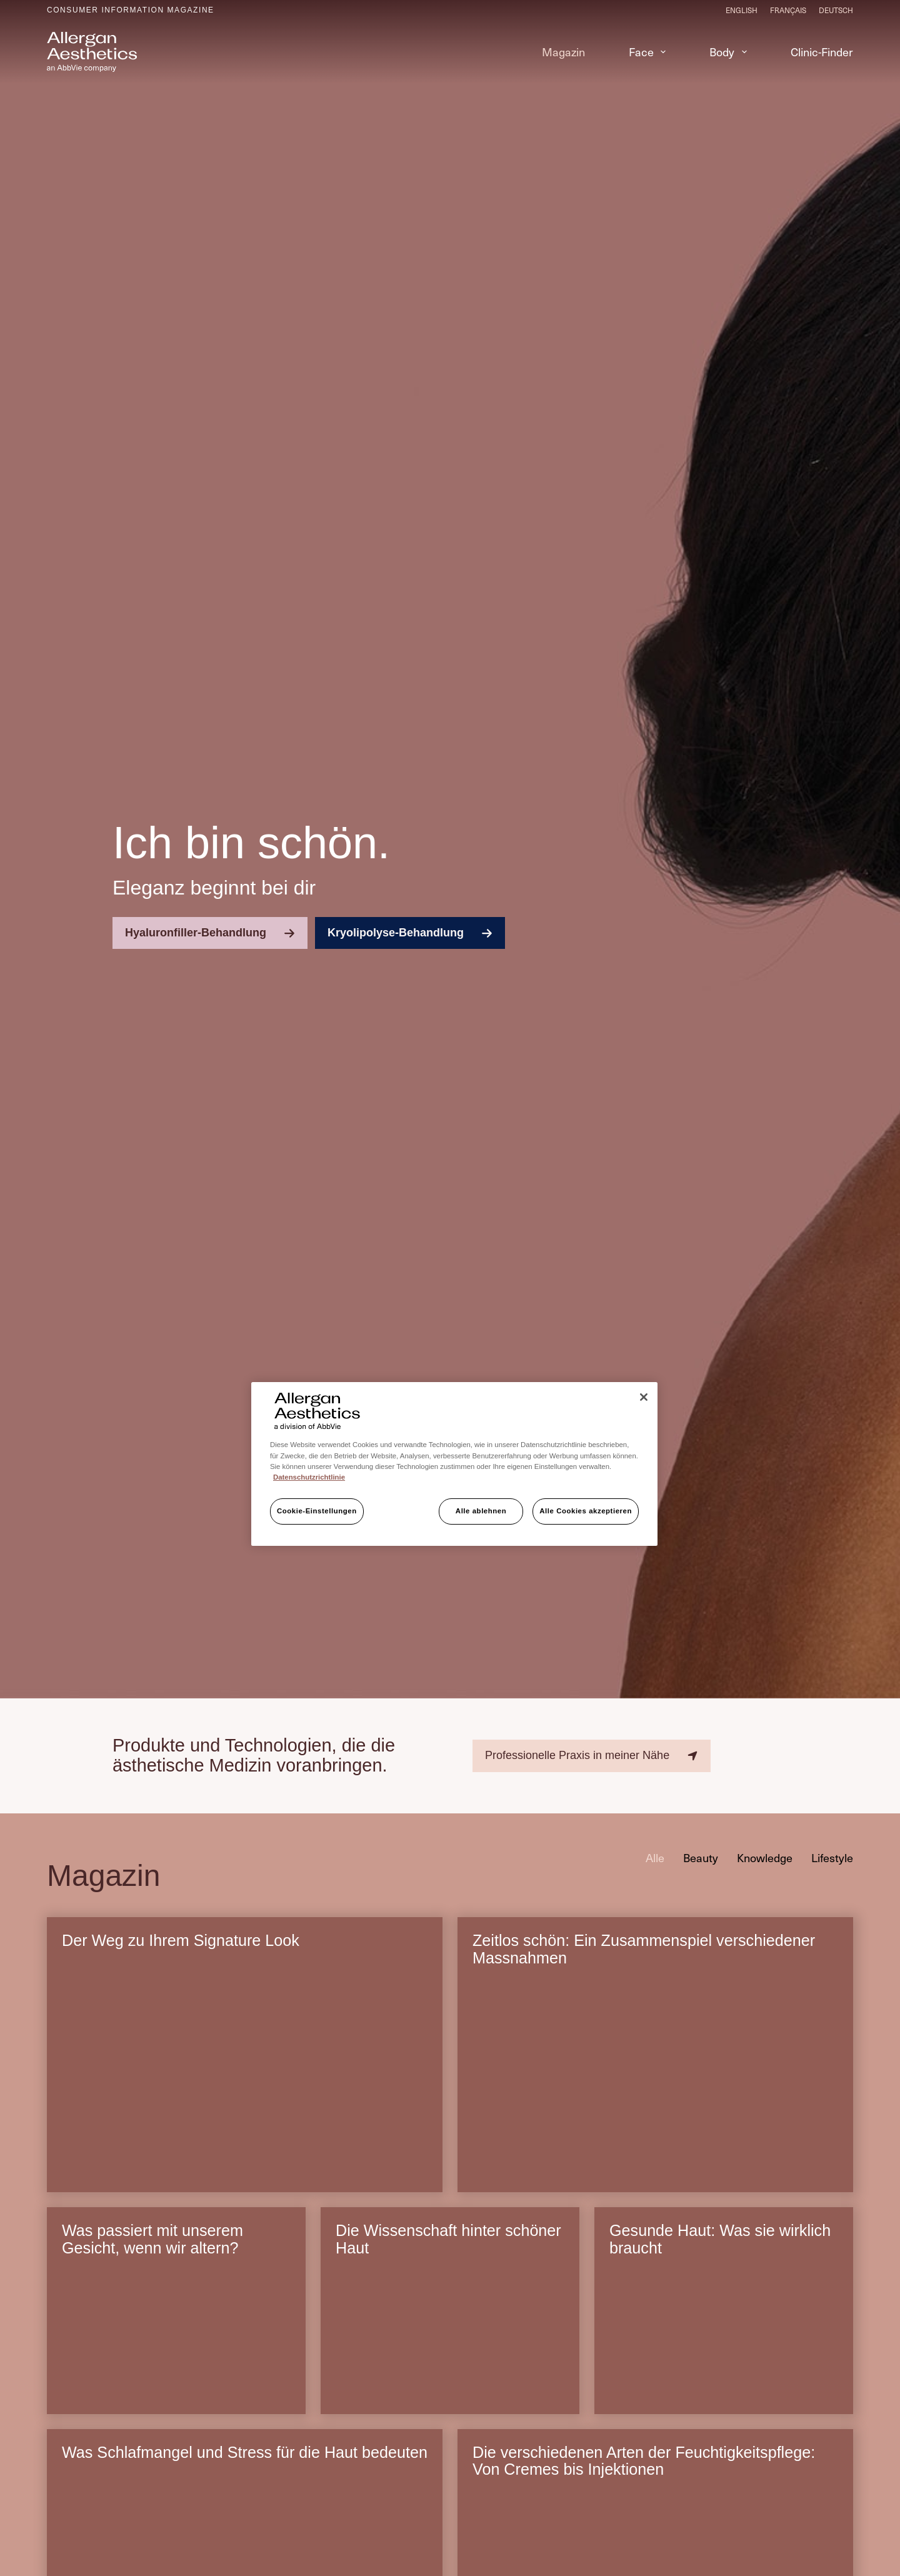 The height and width of the screenshot is (2576, 900). Describe the element at coordinates (176, 2347) in the screenshot. I see `[Was passiert mit unserem Gesicht, wenn wir altern?]` at that location.